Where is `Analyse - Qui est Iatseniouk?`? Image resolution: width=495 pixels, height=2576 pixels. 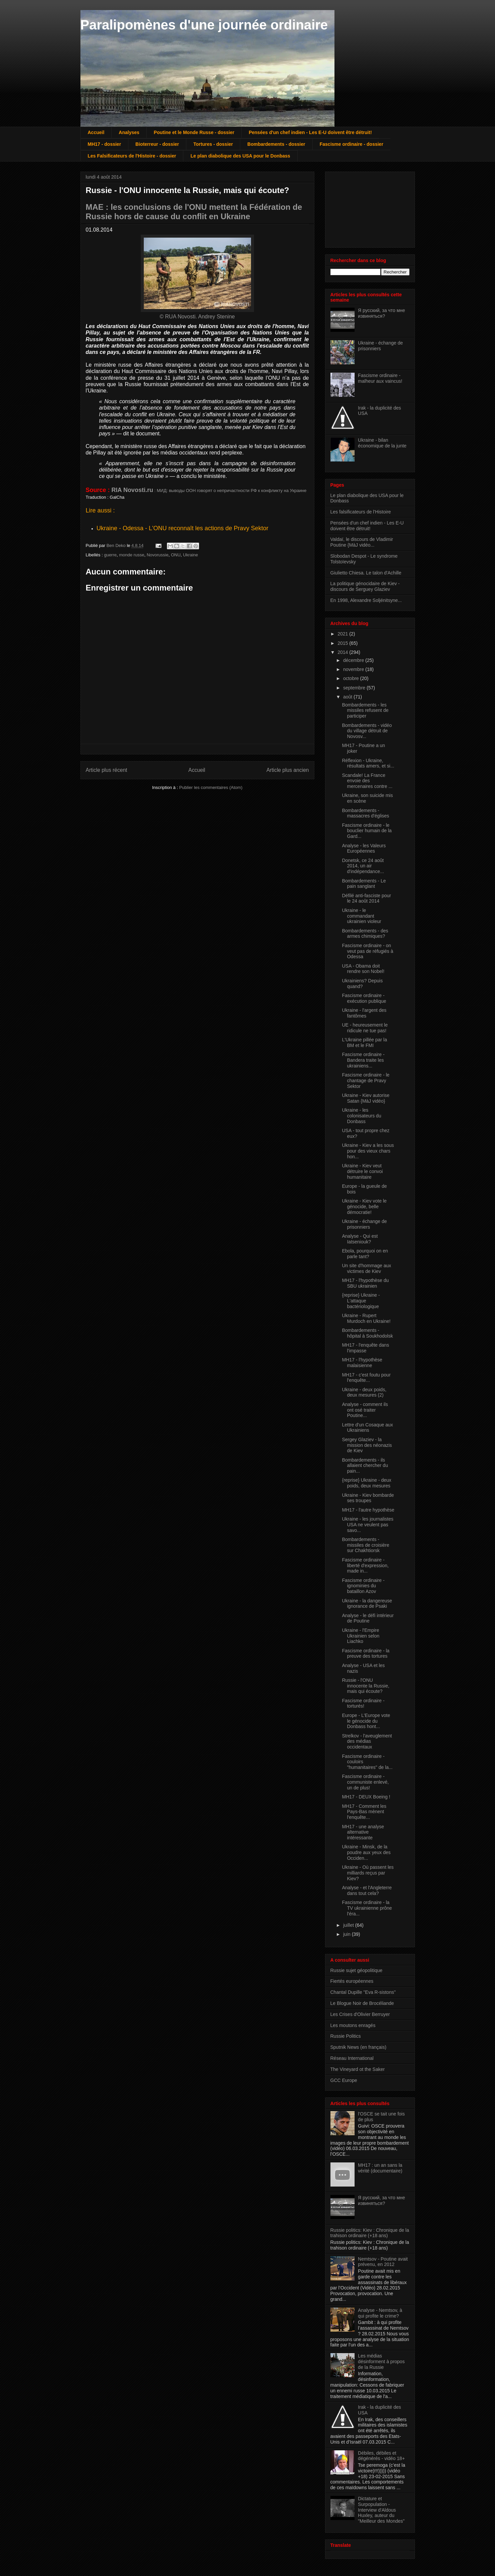
Analyse - Qui est Iatseniouk? is located at coordinates (360, 1238).